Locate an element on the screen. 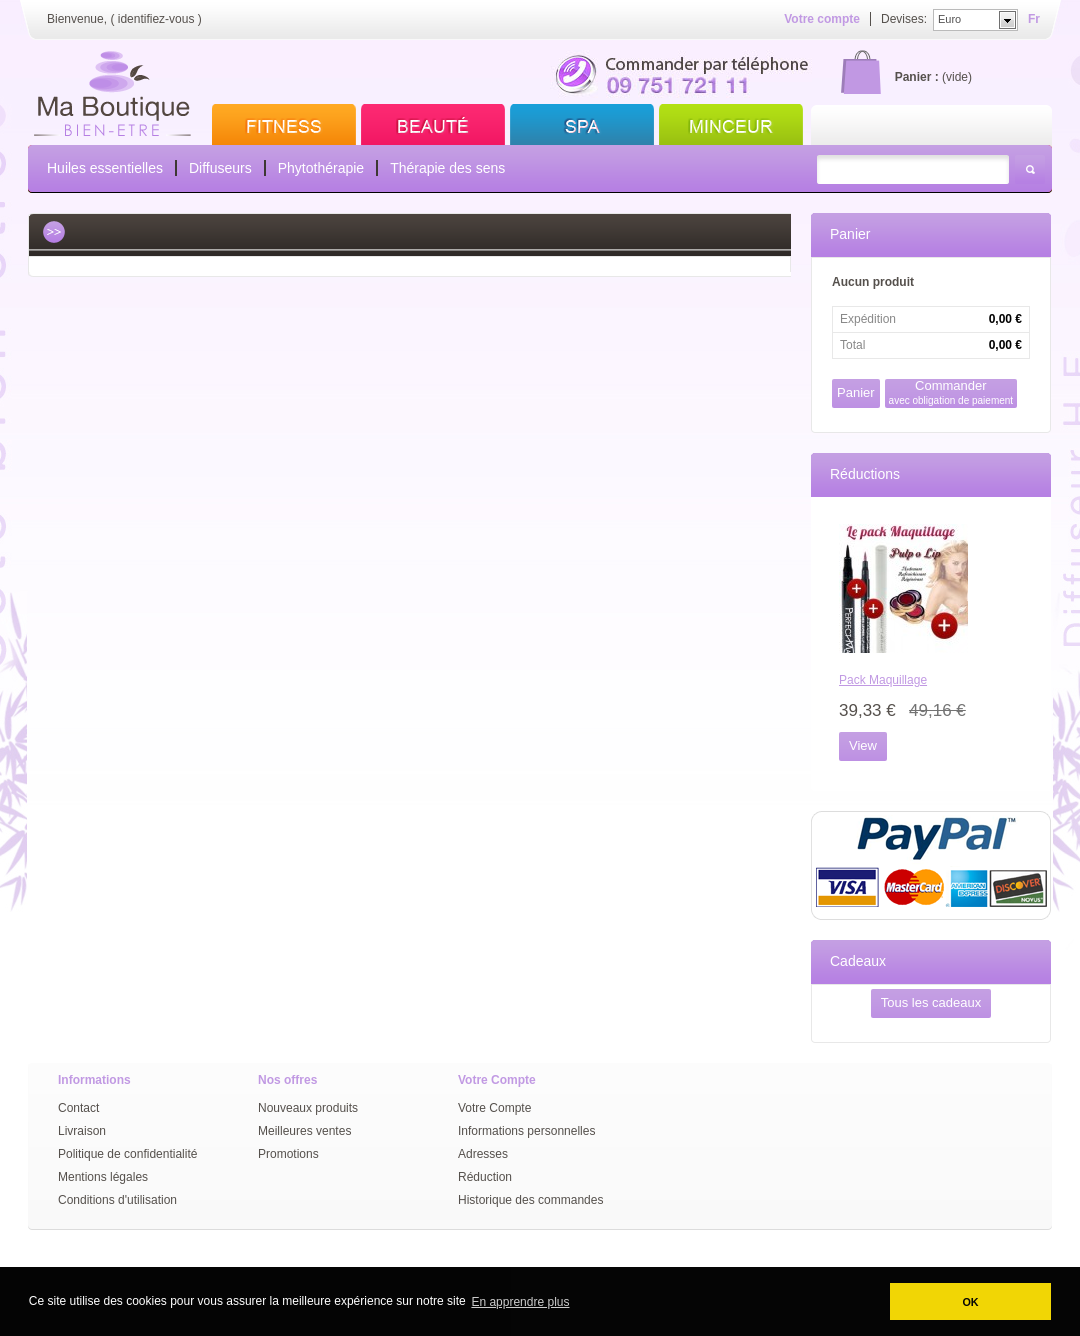  Promotions is located at coordinates (288, 1154).